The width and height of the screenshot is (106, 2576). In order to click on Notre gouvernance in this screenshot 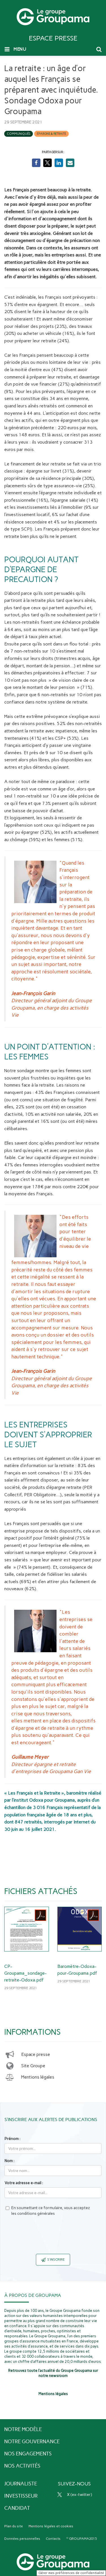, I will do `click(32, 2441)`.